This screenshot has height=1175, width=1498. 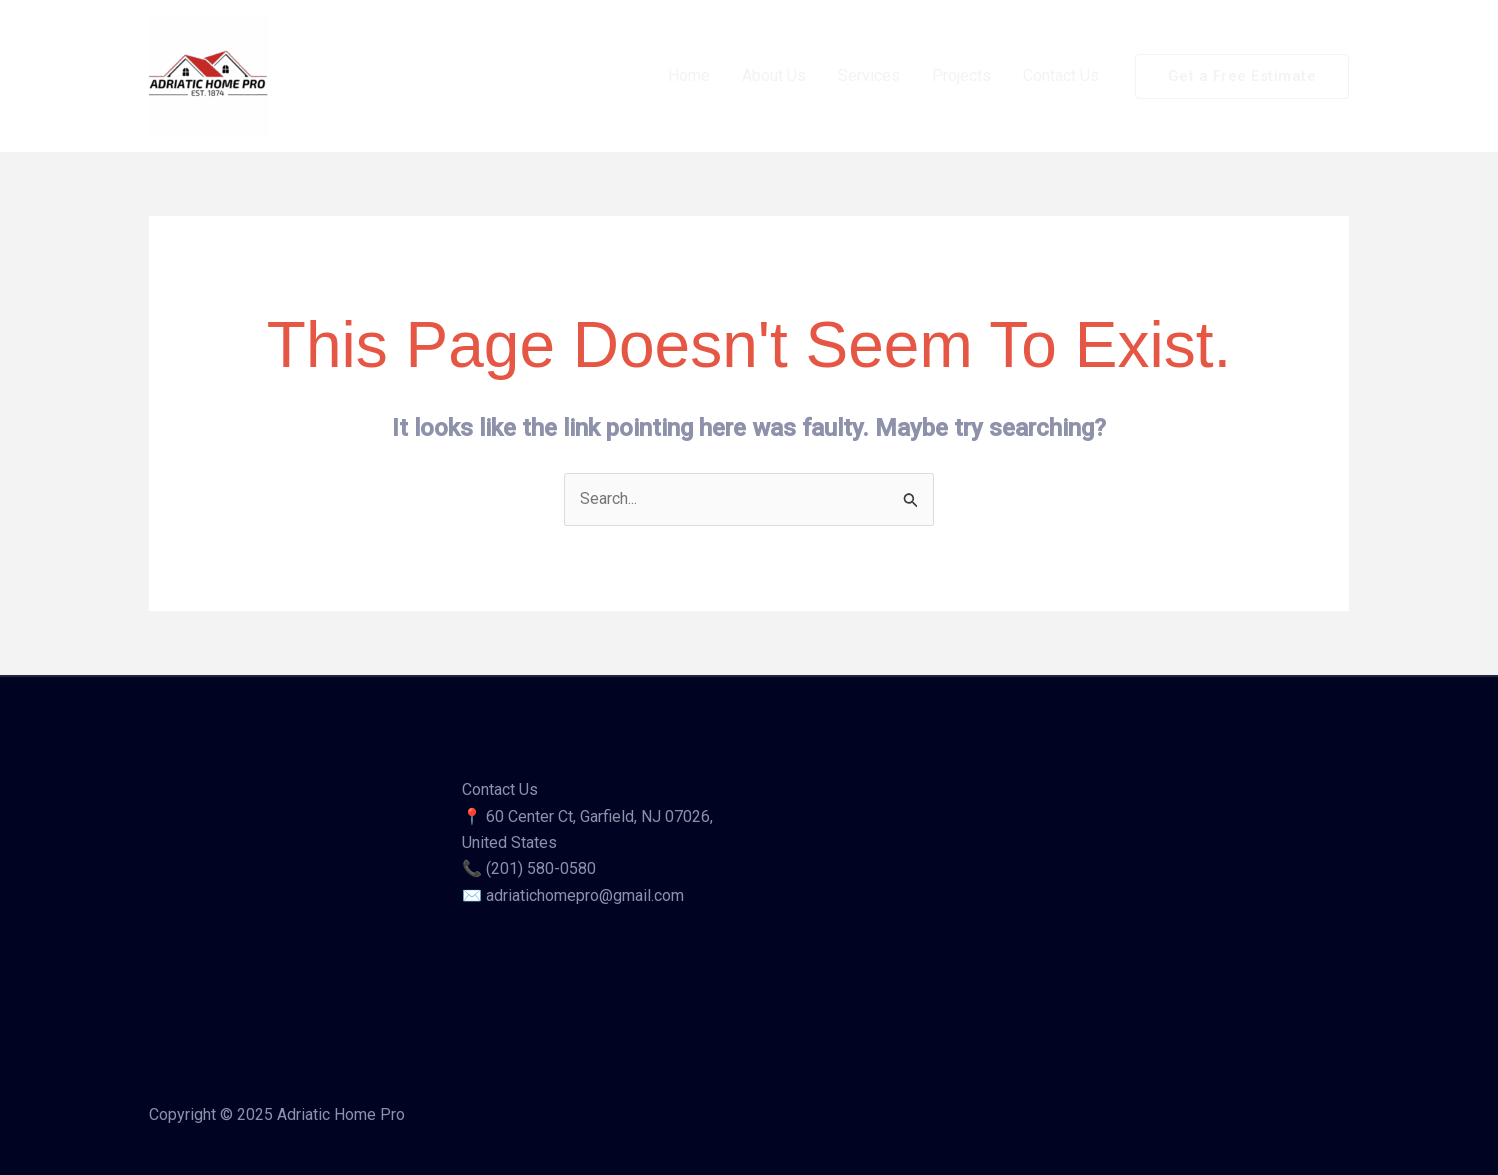 I want to click on About Us, so click(x=774, y=75).